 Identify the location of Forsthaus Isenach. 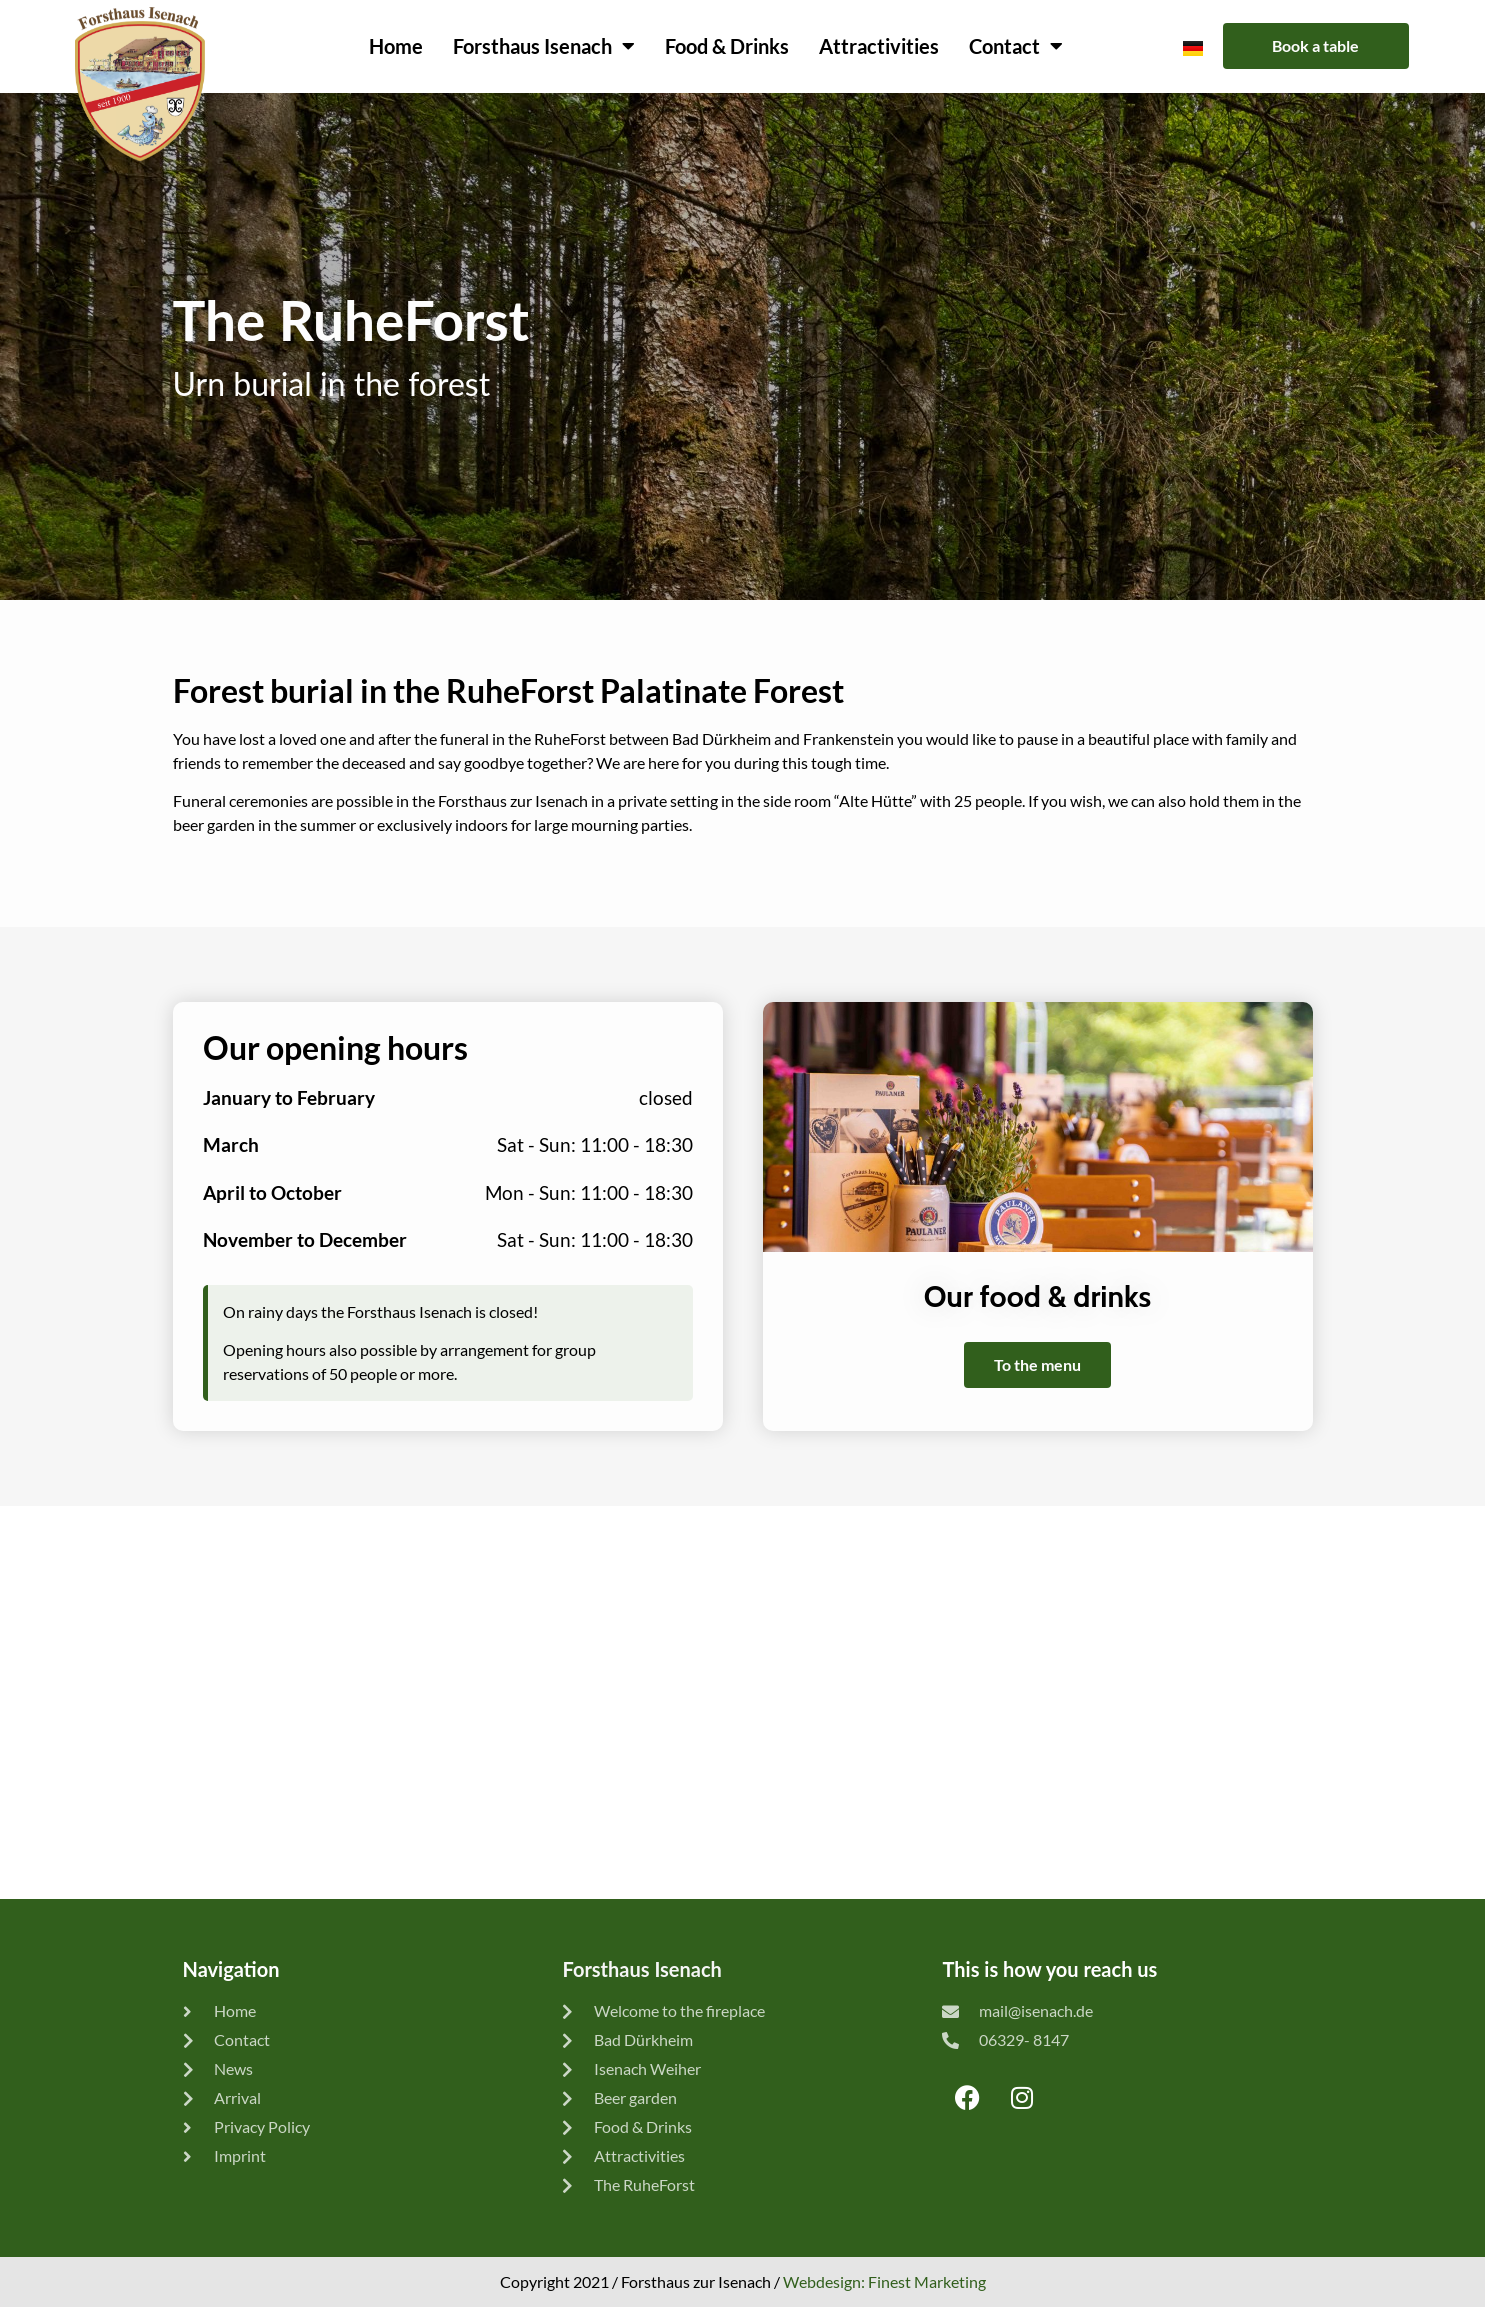
(544, 46).